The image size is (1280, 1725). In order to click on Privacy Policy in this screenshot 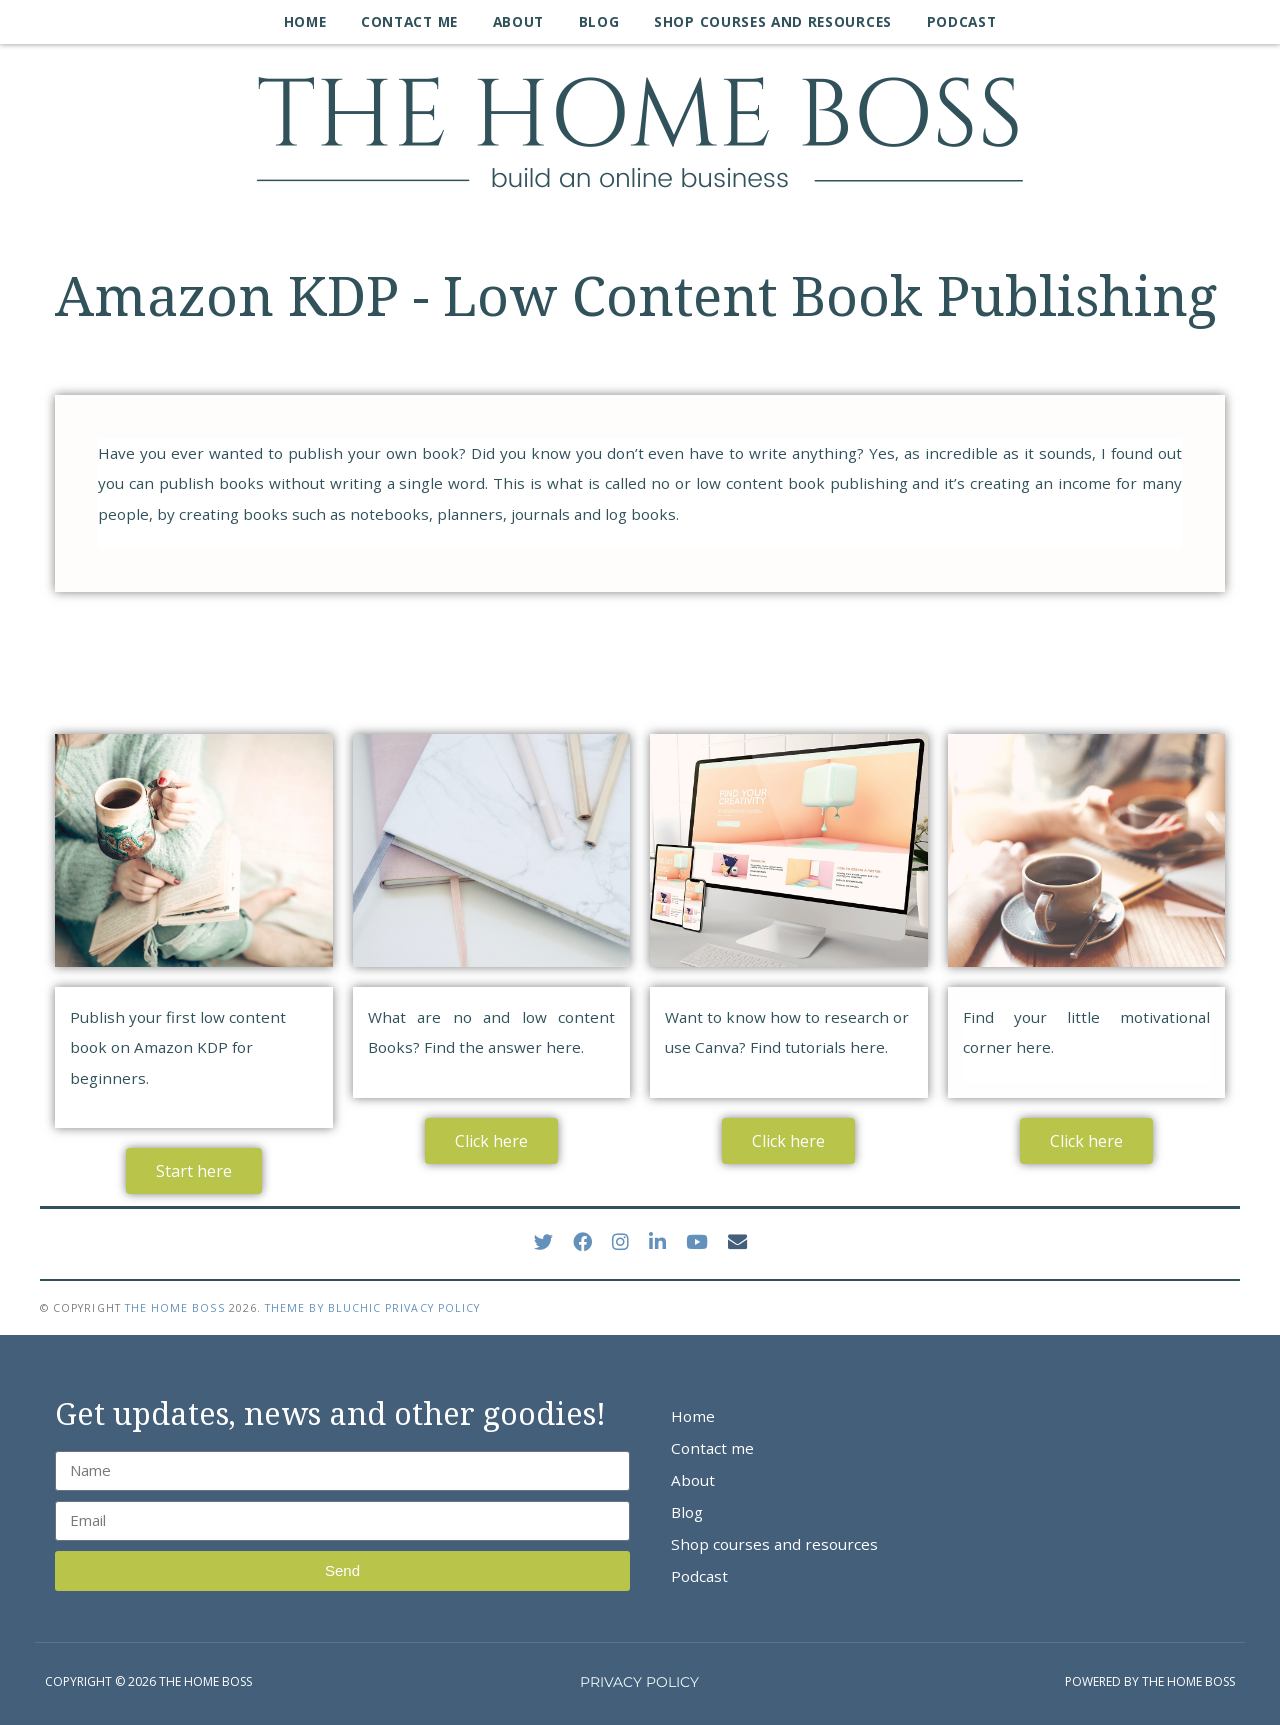, I will do `click(432, 1308)`.